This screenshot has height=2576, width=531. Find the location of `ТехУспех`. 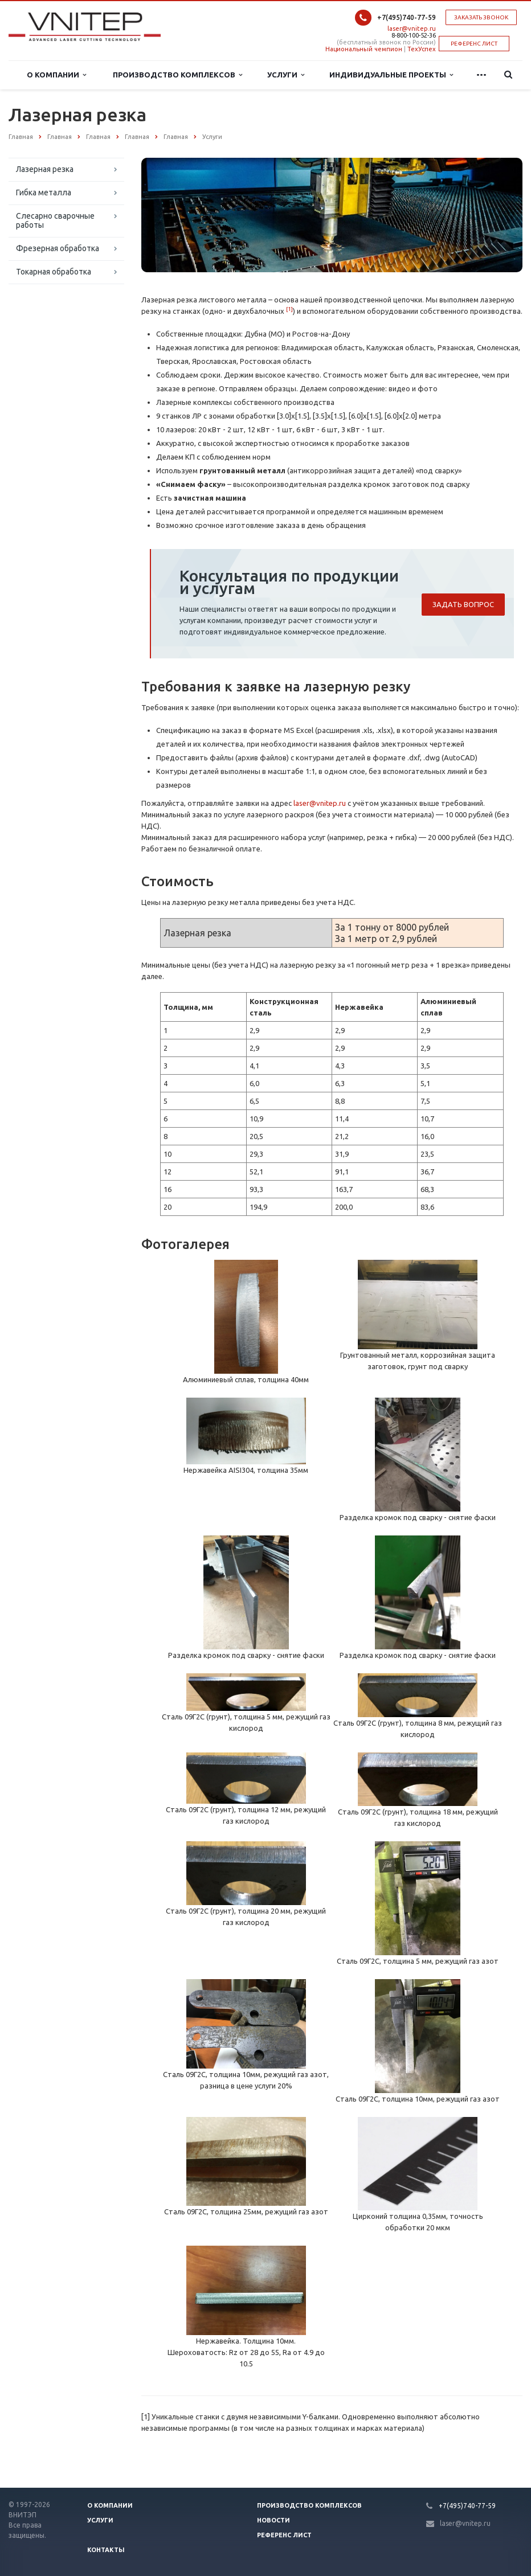

ТехУспех is located at coordinates (421, 49).